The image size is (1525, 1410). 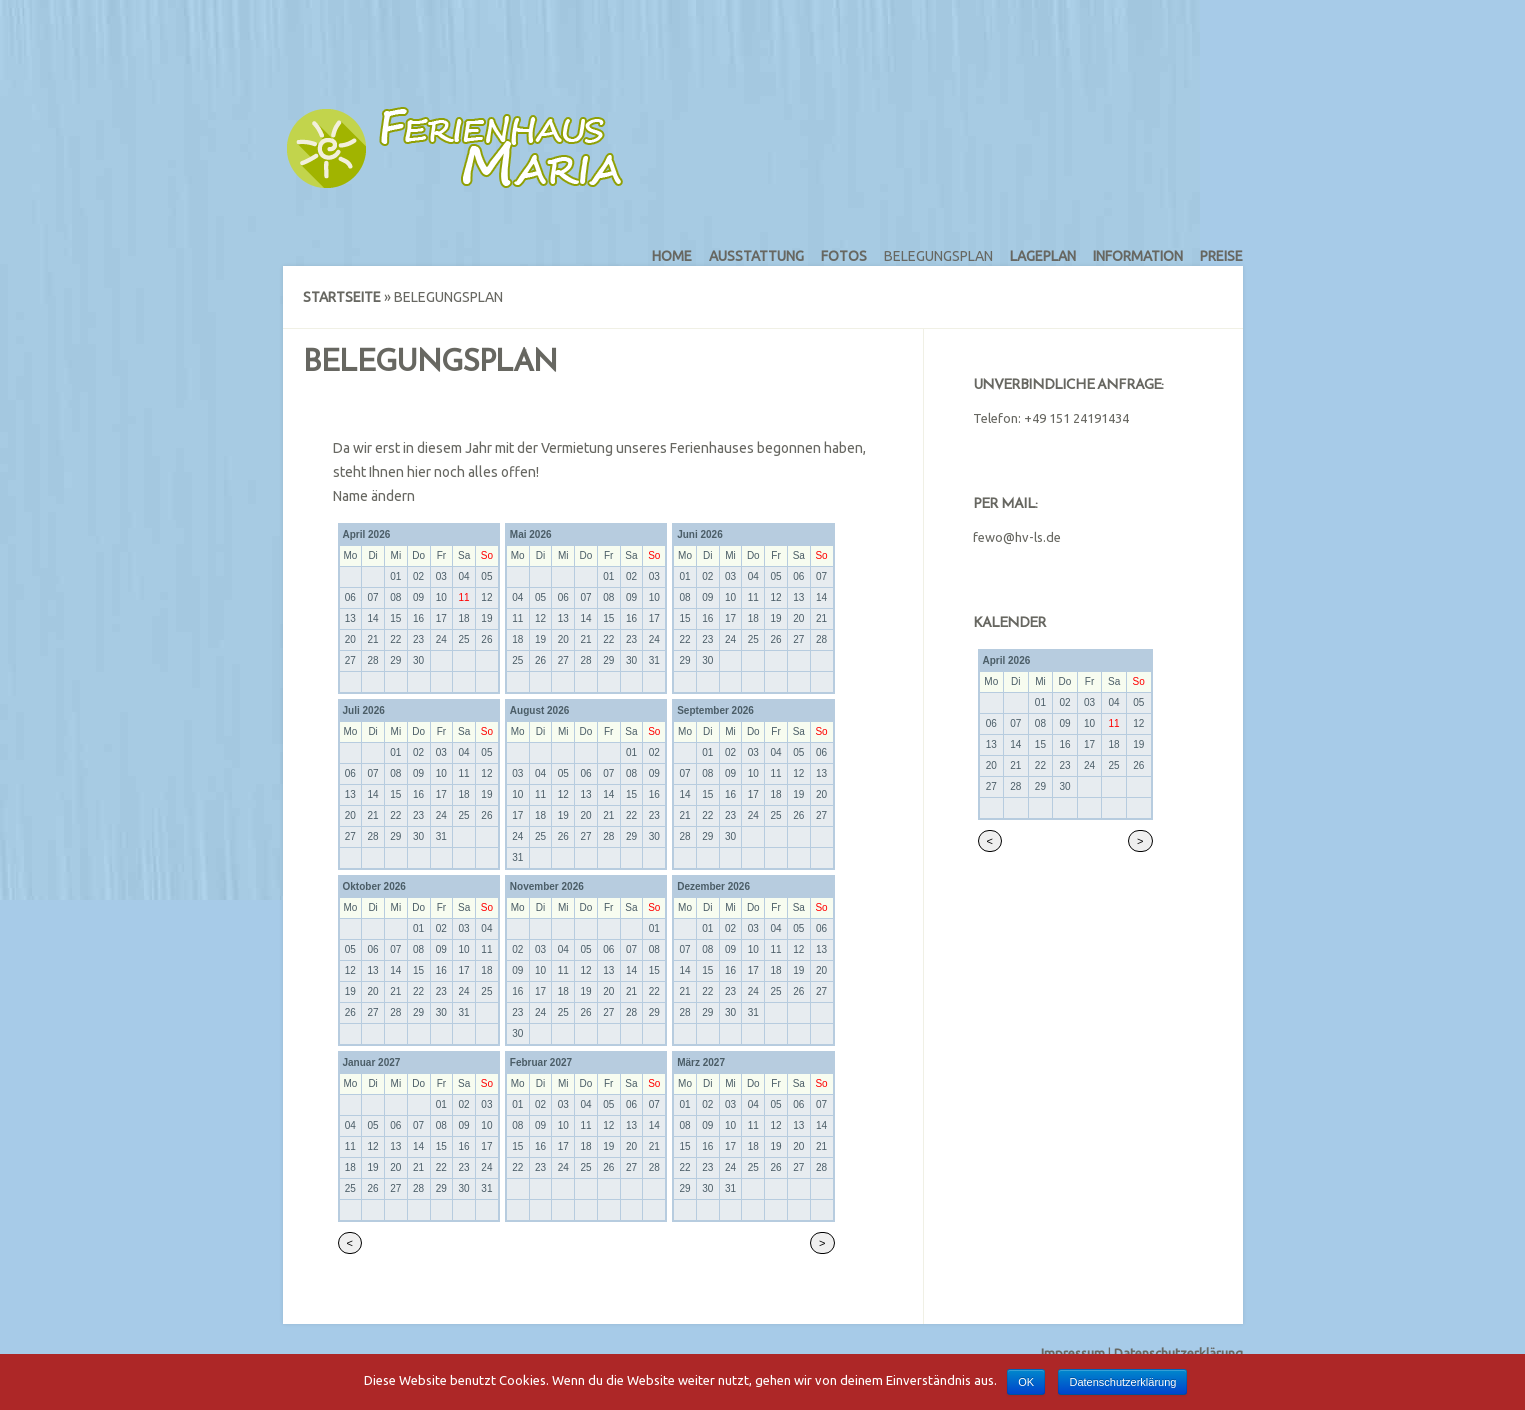 What do you see at coordinates (1178, 1353) in the screenshot?
I see `Datenschutzerklärung` at bounding box center [1178, 1353].